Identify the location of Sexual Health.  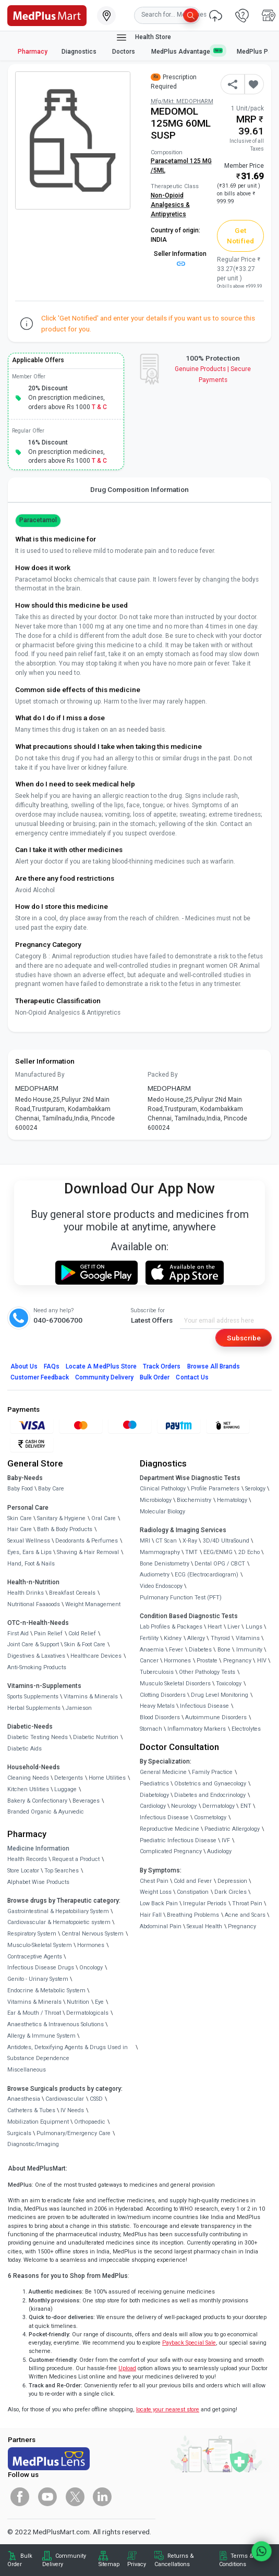
(204, 1926).